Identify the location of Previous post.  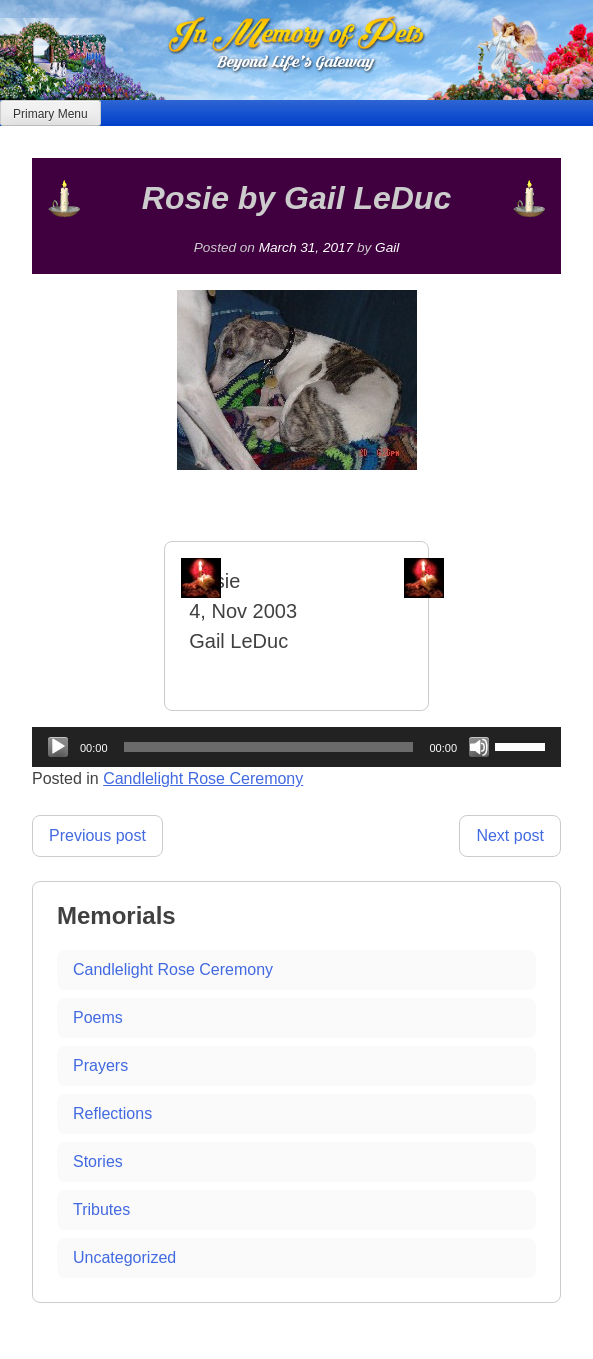
(97, 835).